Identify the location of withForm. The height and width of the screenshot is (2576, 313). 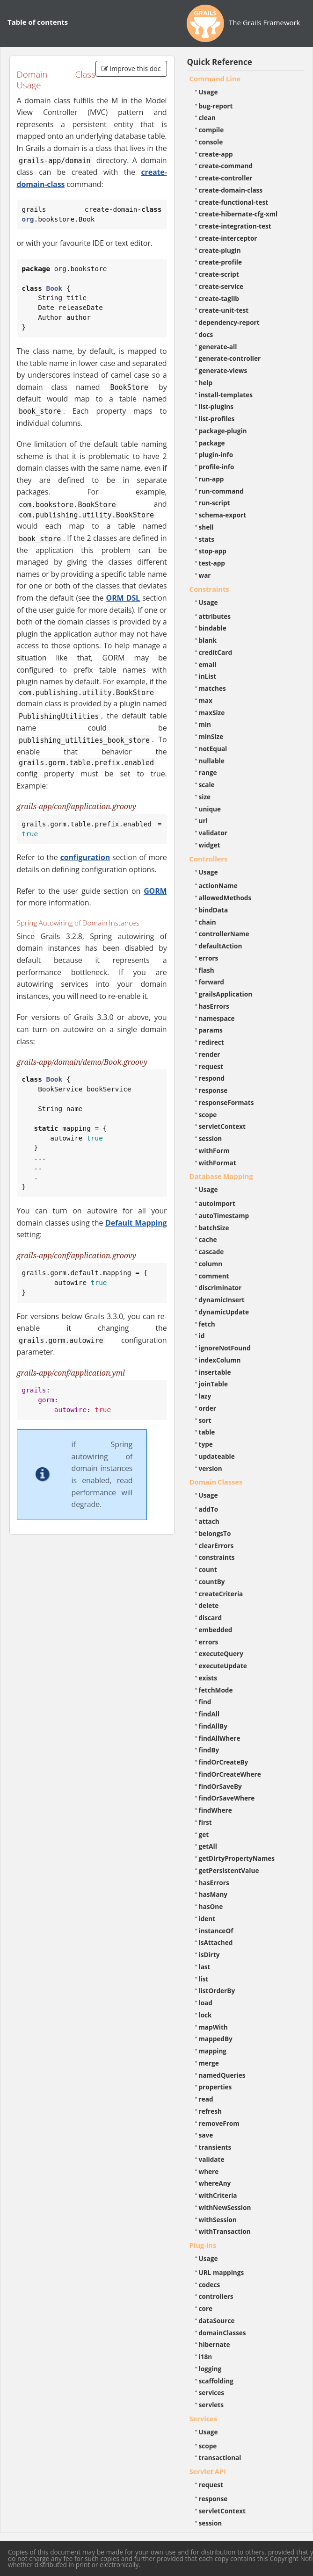
(214, 1150).